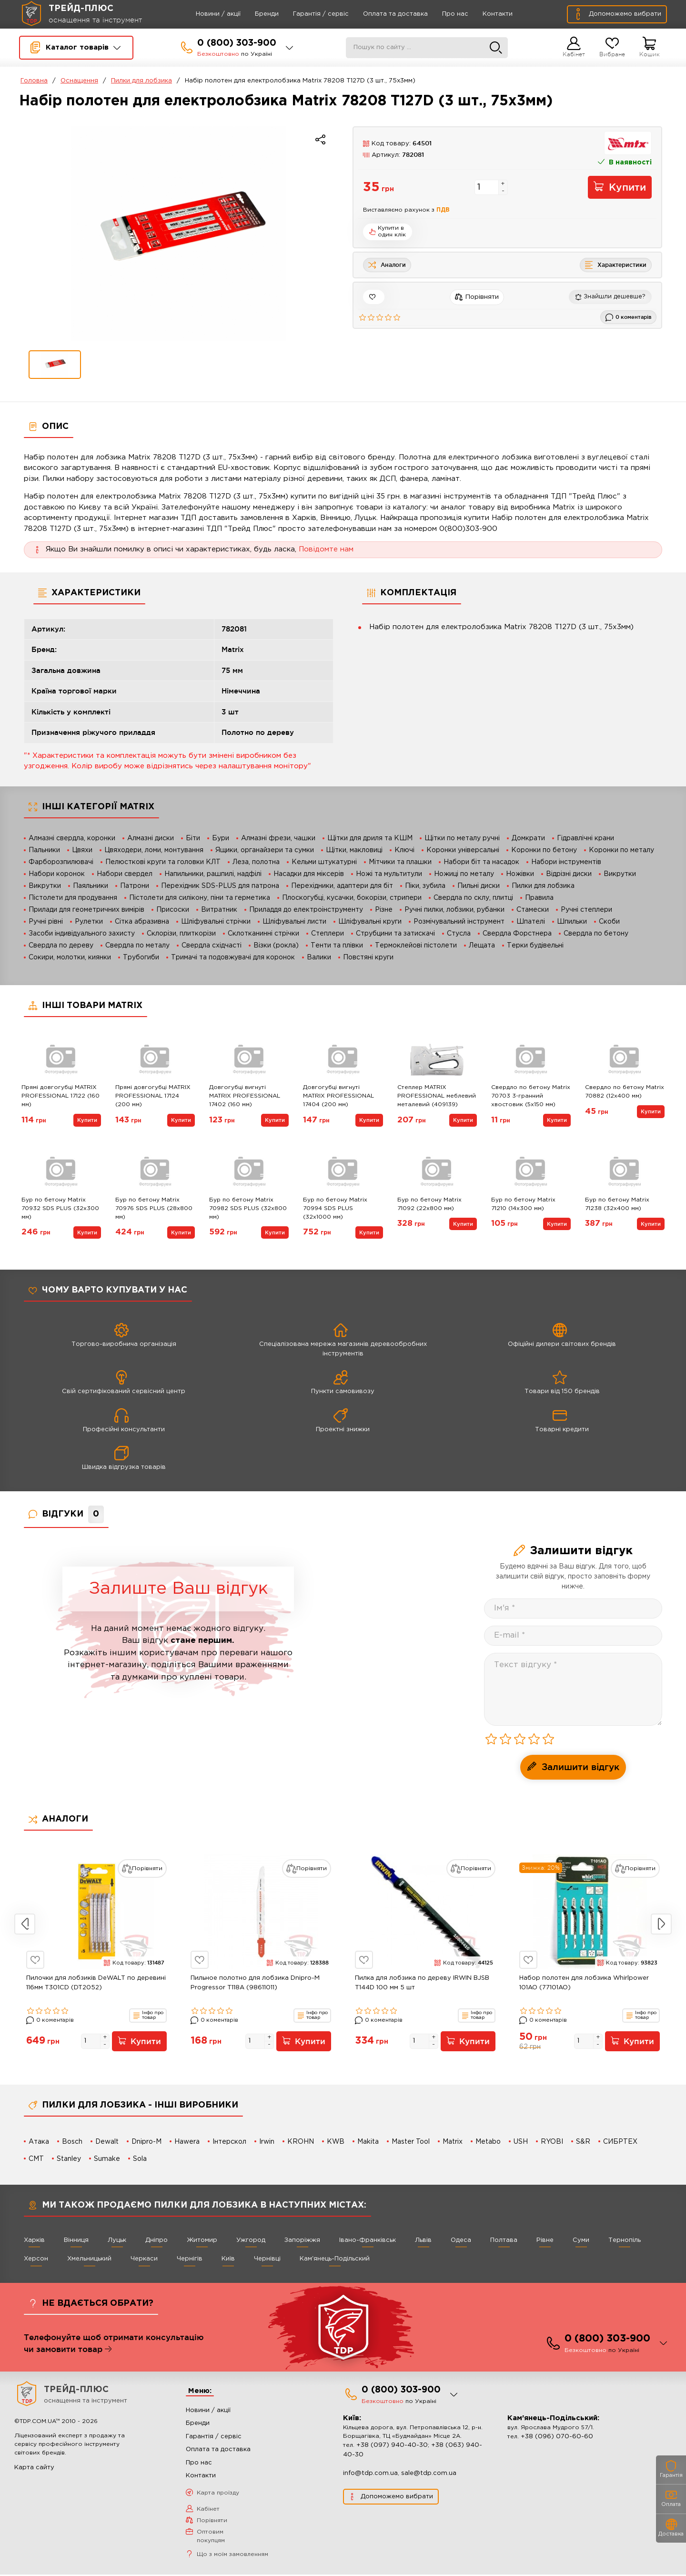 The height and width of the screenshot is (2576, 686). Describe the element at coordinates (429, 1204) in the screenshot. I see `Бур по бетону Matrix 71092 (22х800 мм)` at that location.